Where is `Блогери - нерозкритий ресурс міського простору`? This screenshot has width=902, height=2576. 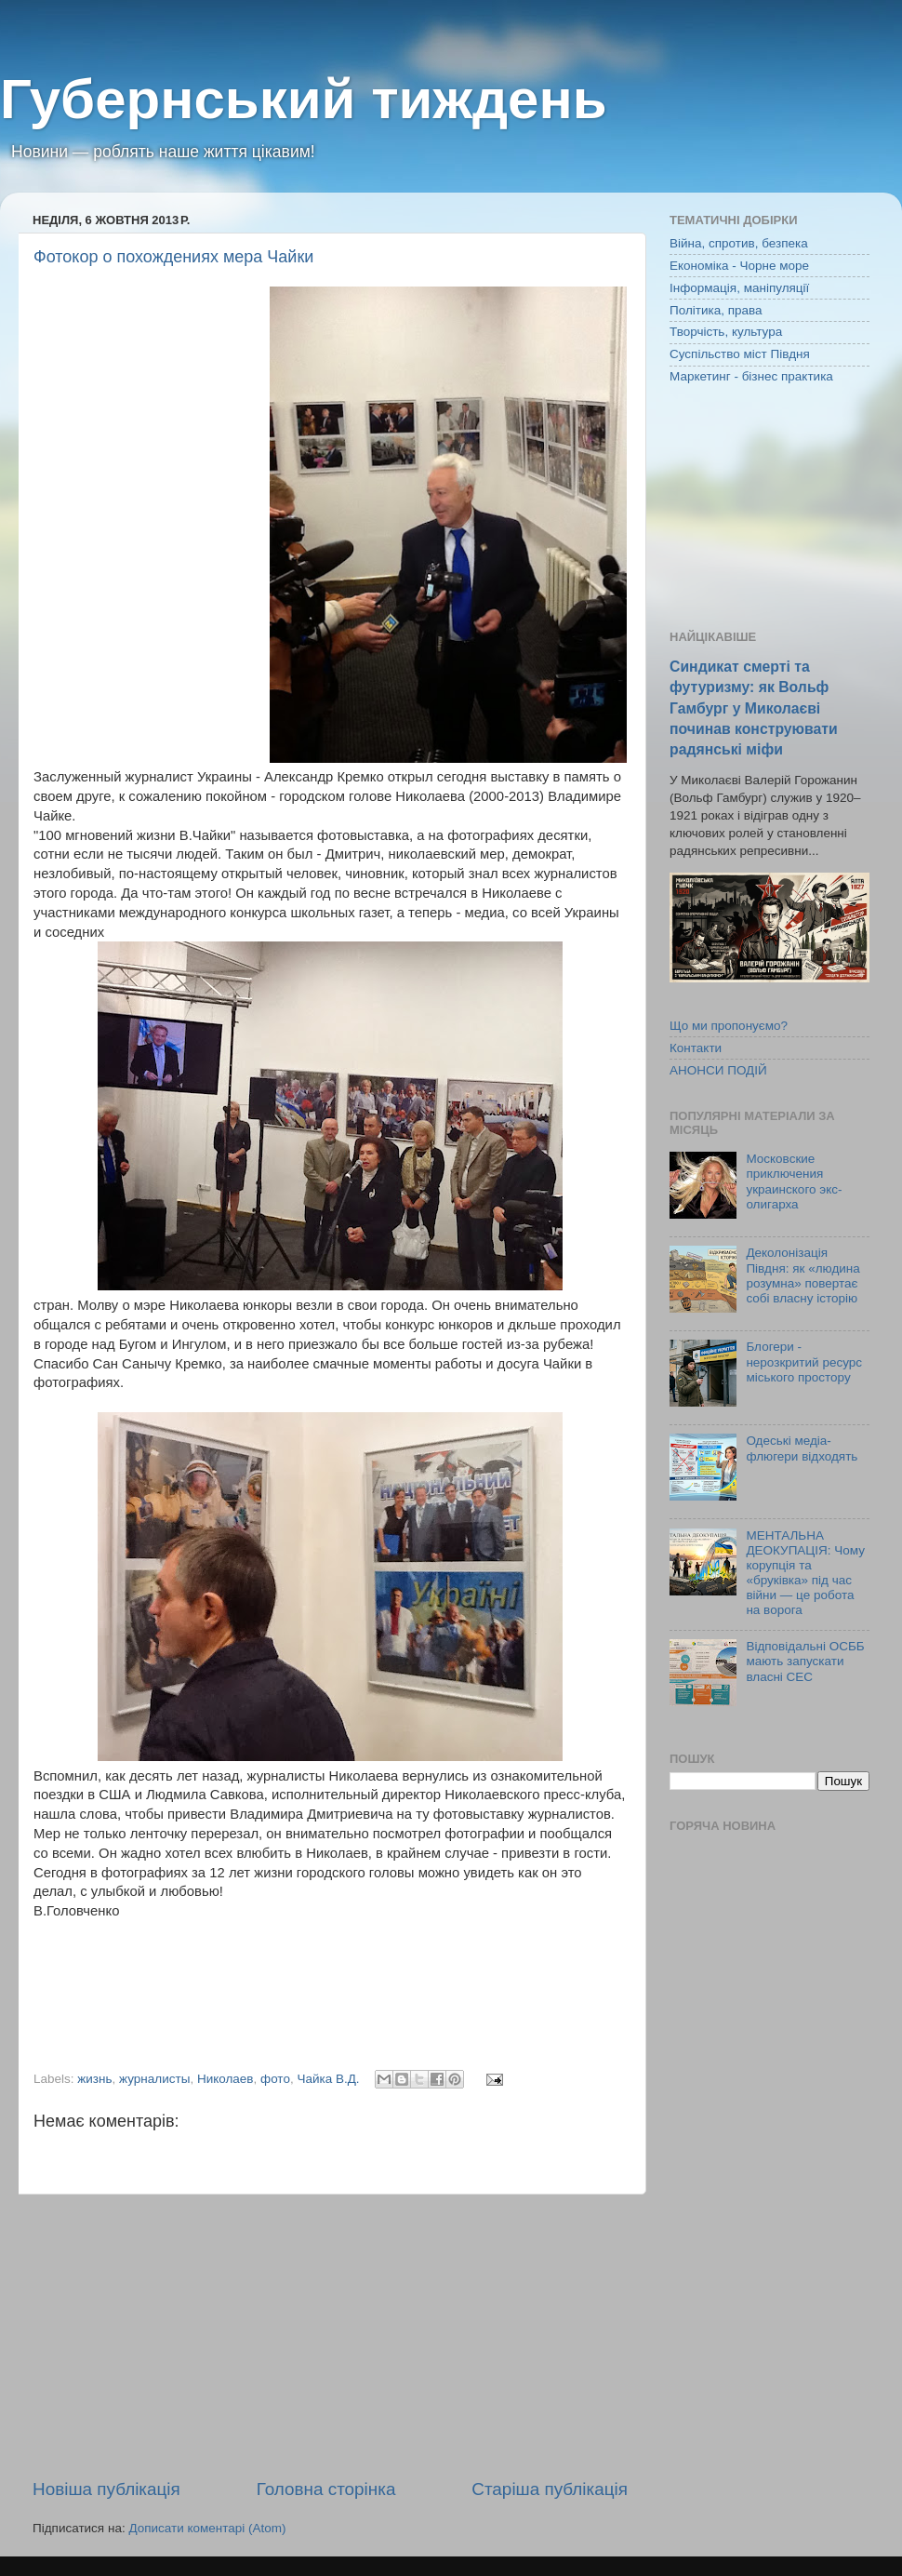 Блогери - нерозкритий ресурс міського простору is located at coordinates (804, 1361).